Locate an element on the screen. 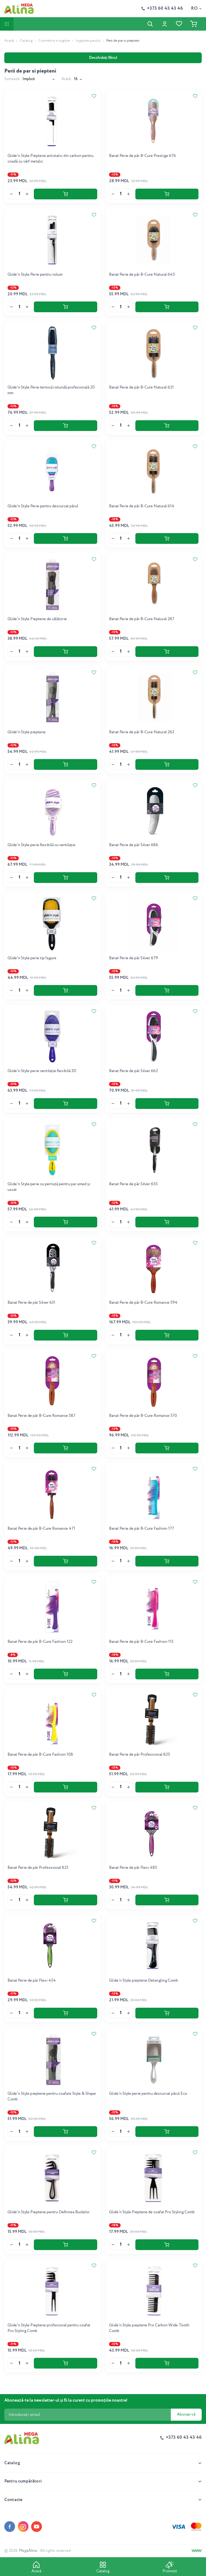 The width and height of the screenshot is (206, 2576). Abonează-te la newsletter-ul și fii la curent cu promoțiile noastre! is located at coordinates (66, 2400).